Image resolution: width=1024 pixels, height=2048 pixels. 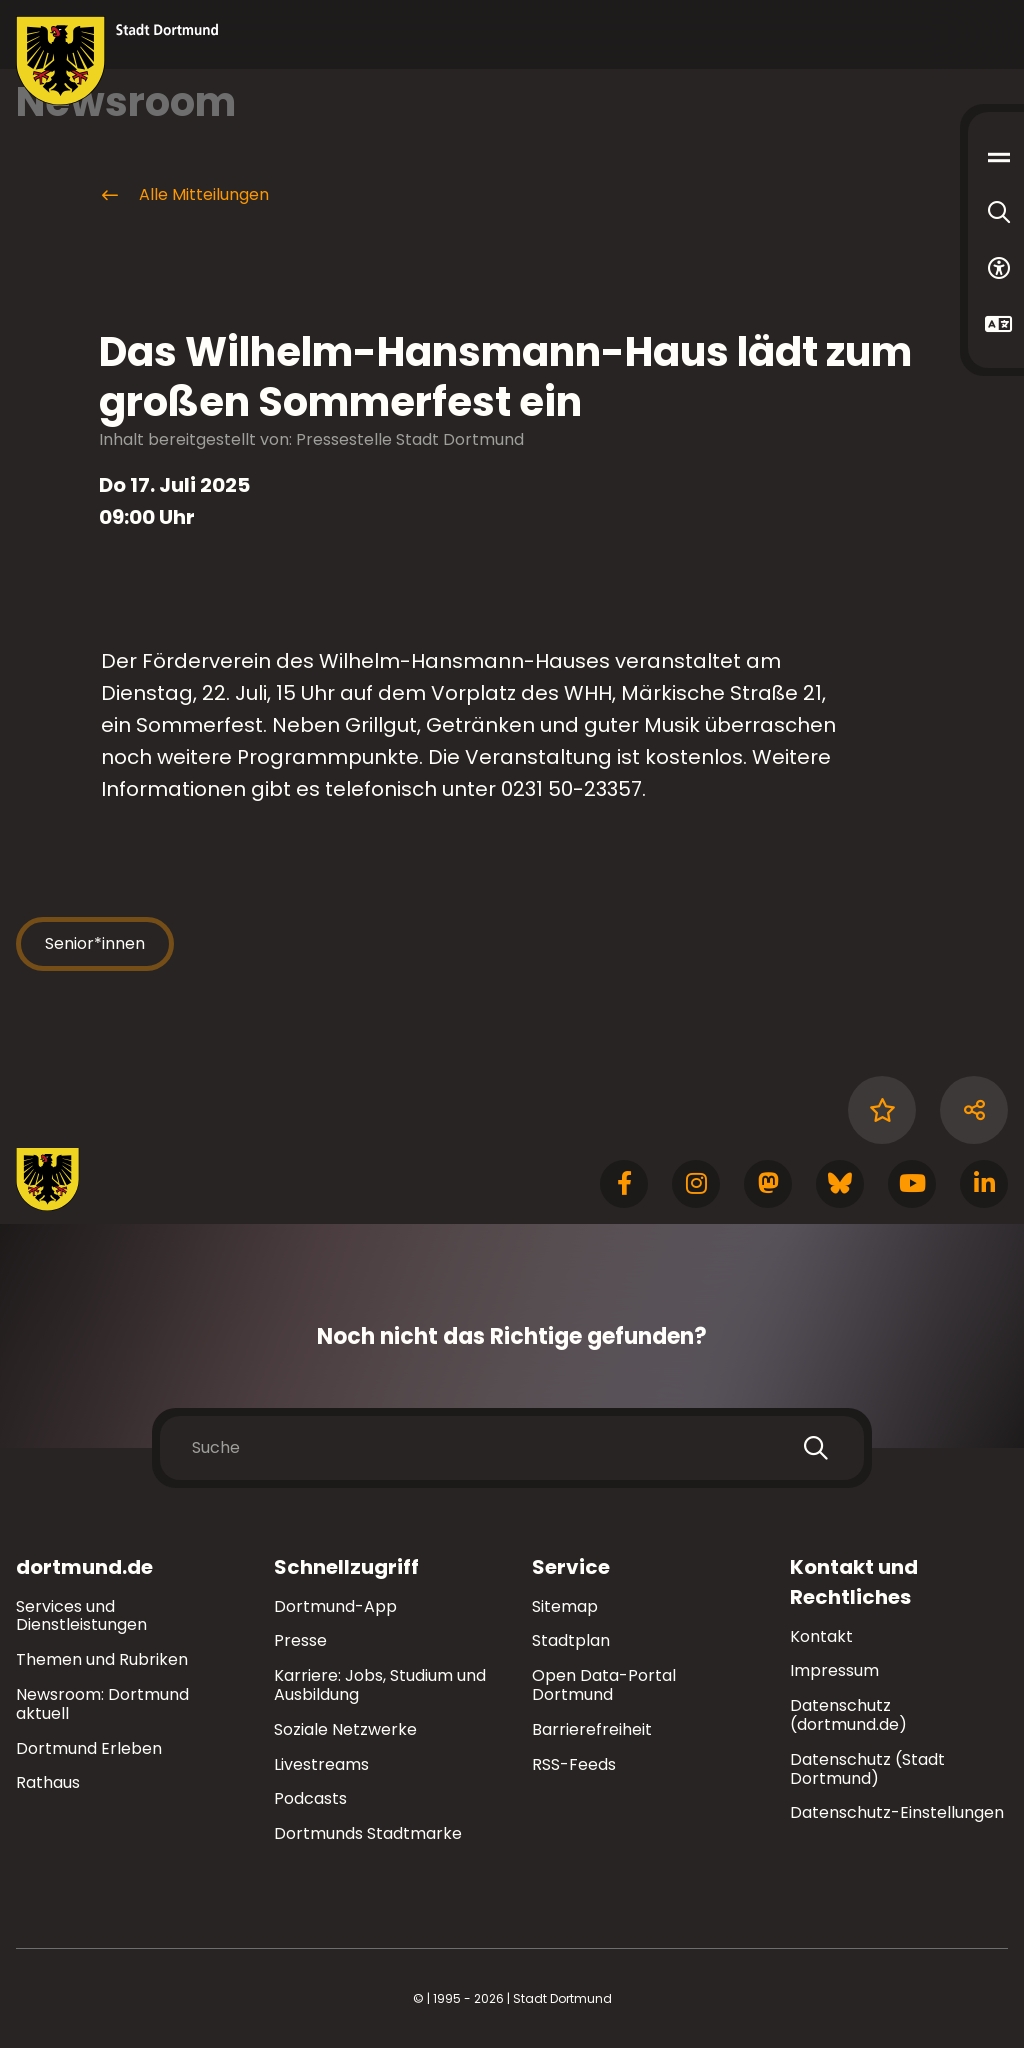 What do you see at coordinates (897, 1813) in the screenshot?
I see `Datenschutz-Einstellungen` at bounding box center [897, 1813].